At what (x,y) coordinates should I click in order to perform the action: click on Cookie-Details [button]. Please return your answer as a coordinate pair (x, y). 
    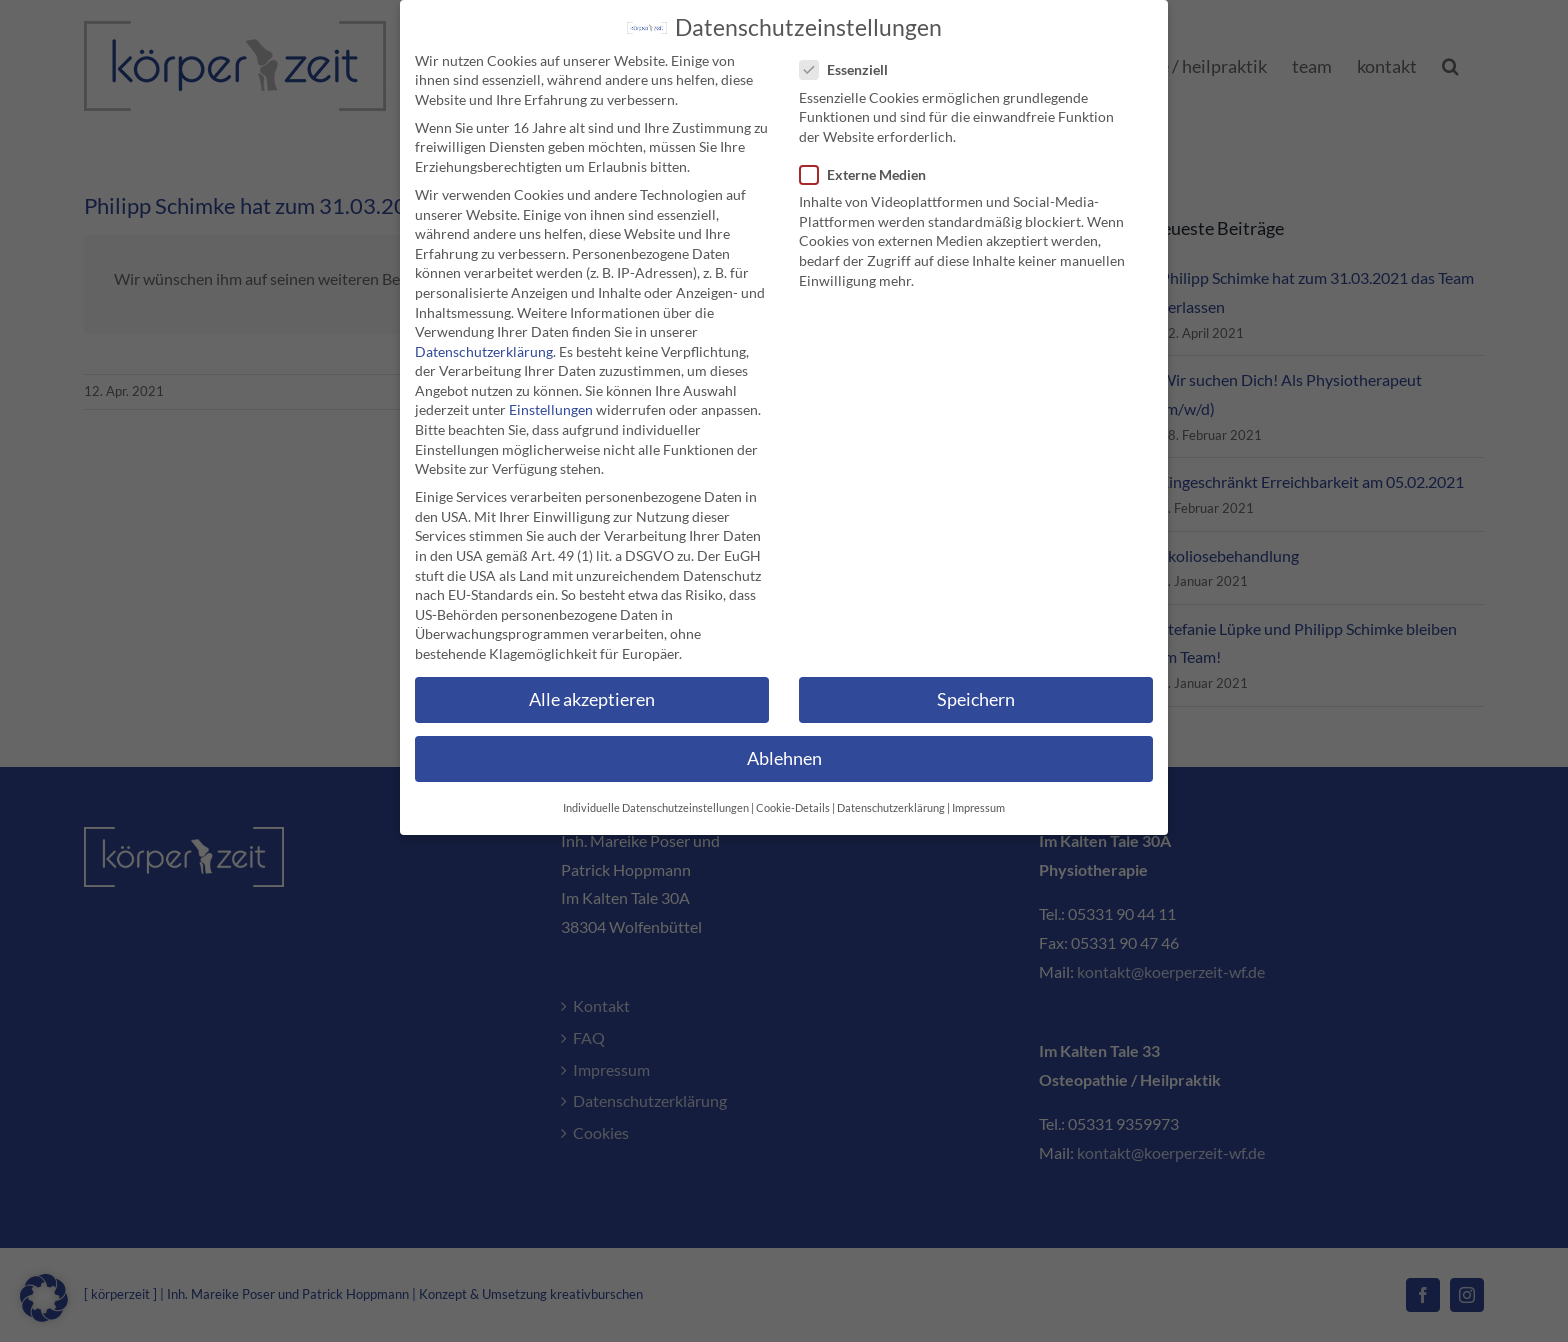
    Looking at the image, I should click on (793, 804).